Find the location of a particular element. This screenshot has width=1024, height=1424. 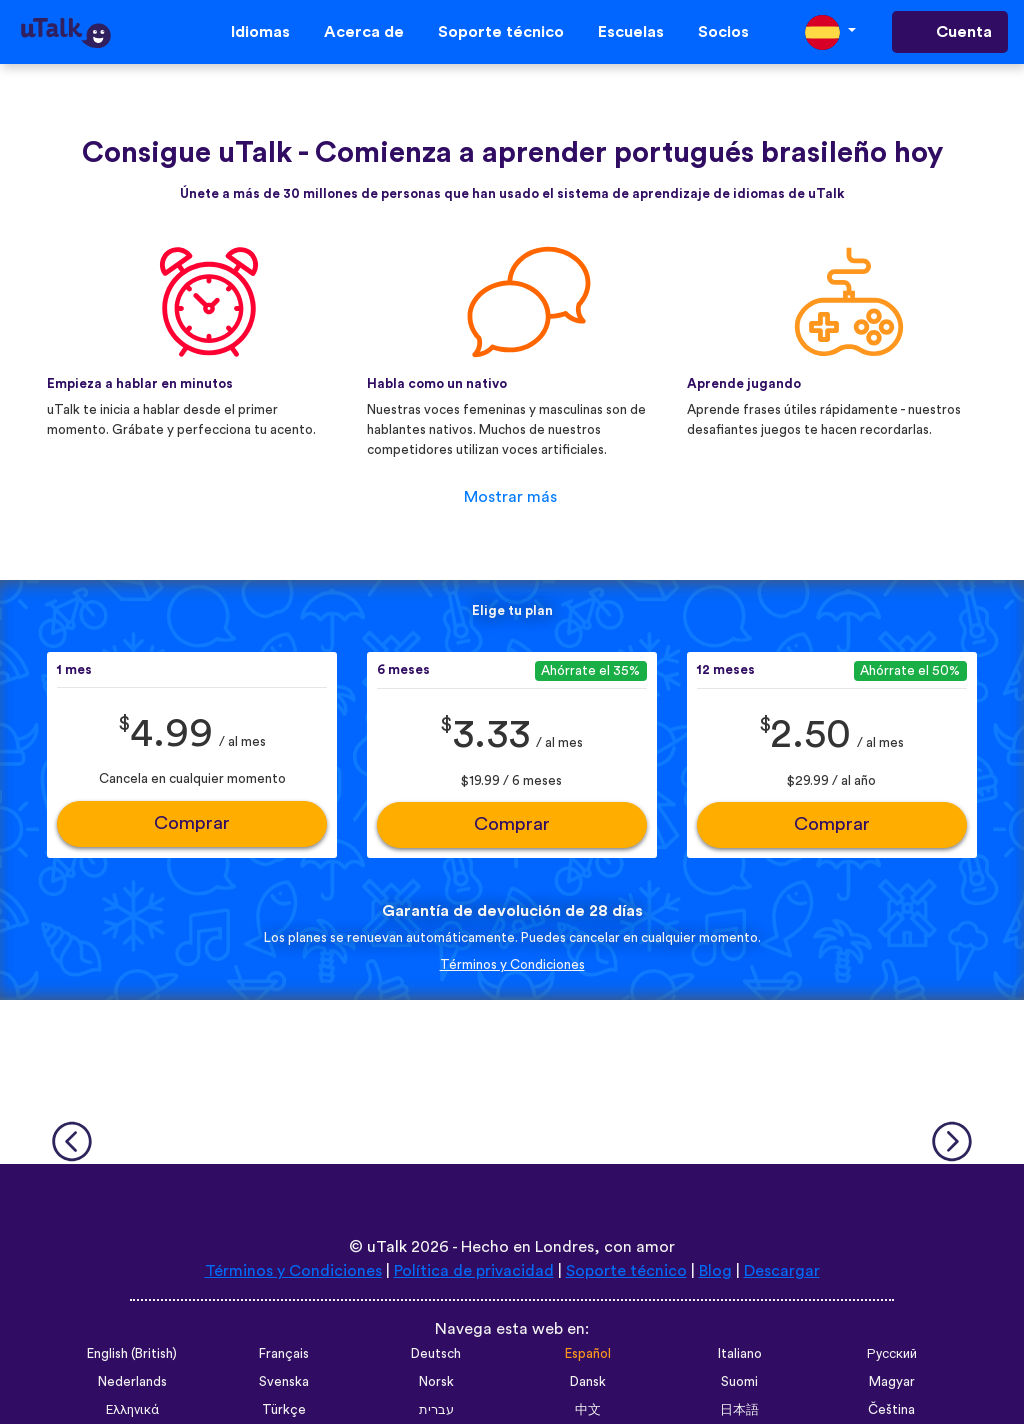

Socios is located at coordinates (723, 32).